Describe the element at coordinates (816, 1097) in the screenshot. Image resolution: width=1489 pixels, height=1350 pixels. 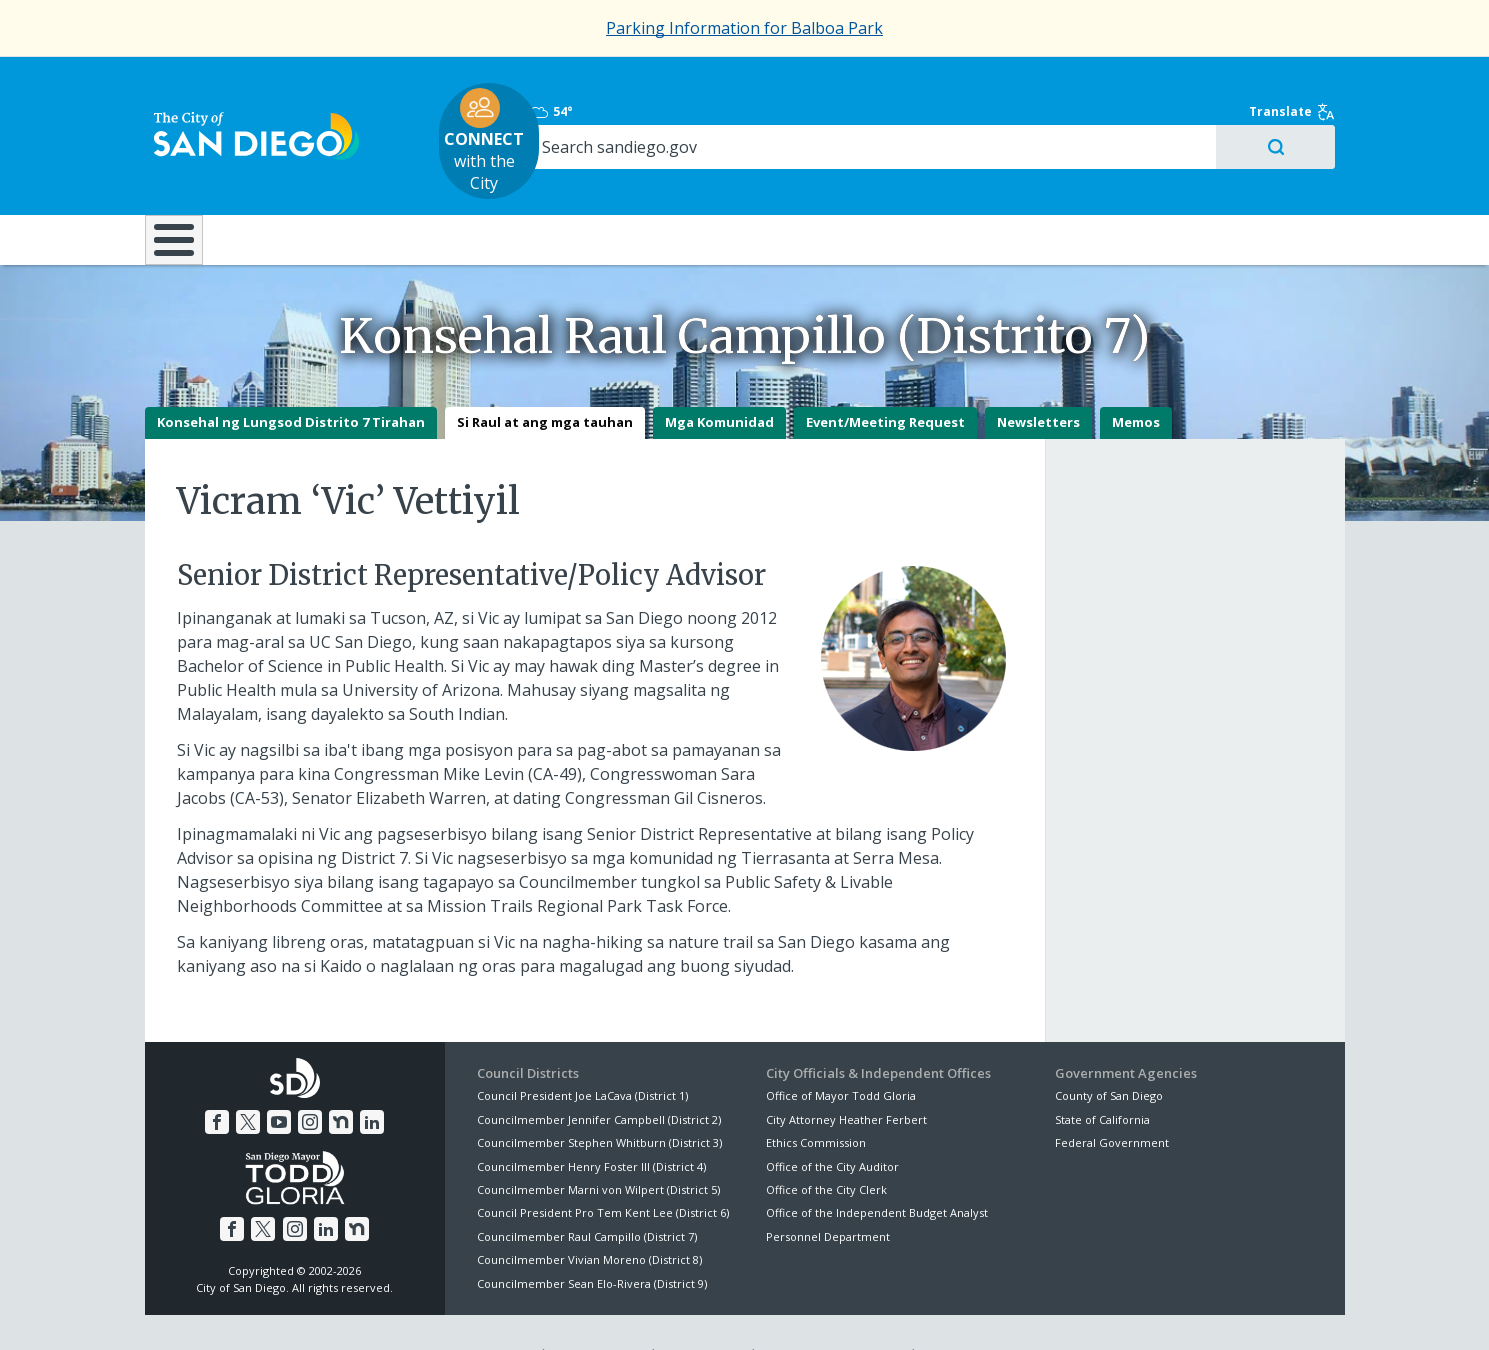
I see `Ethics Commission` at that location.